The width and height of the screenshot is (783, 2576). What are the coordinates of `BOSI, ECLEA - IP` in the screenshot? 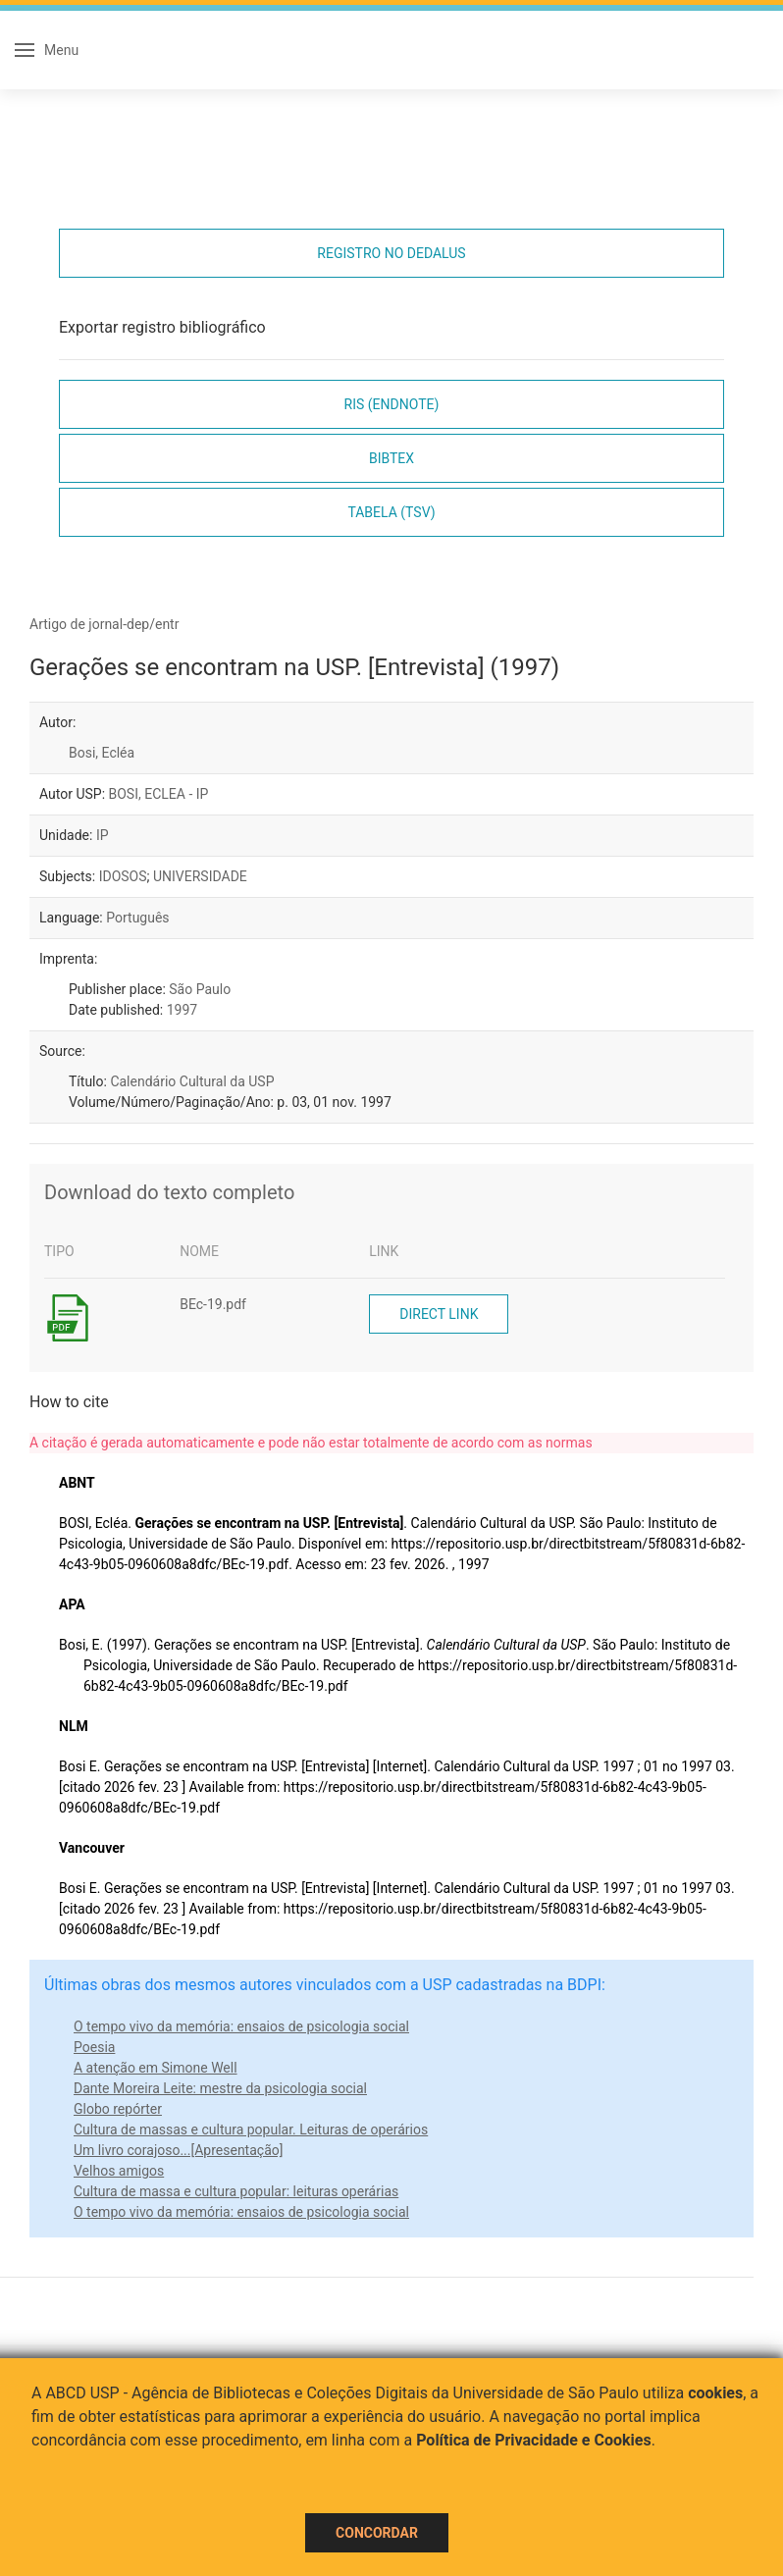 It's located at (159, 794).